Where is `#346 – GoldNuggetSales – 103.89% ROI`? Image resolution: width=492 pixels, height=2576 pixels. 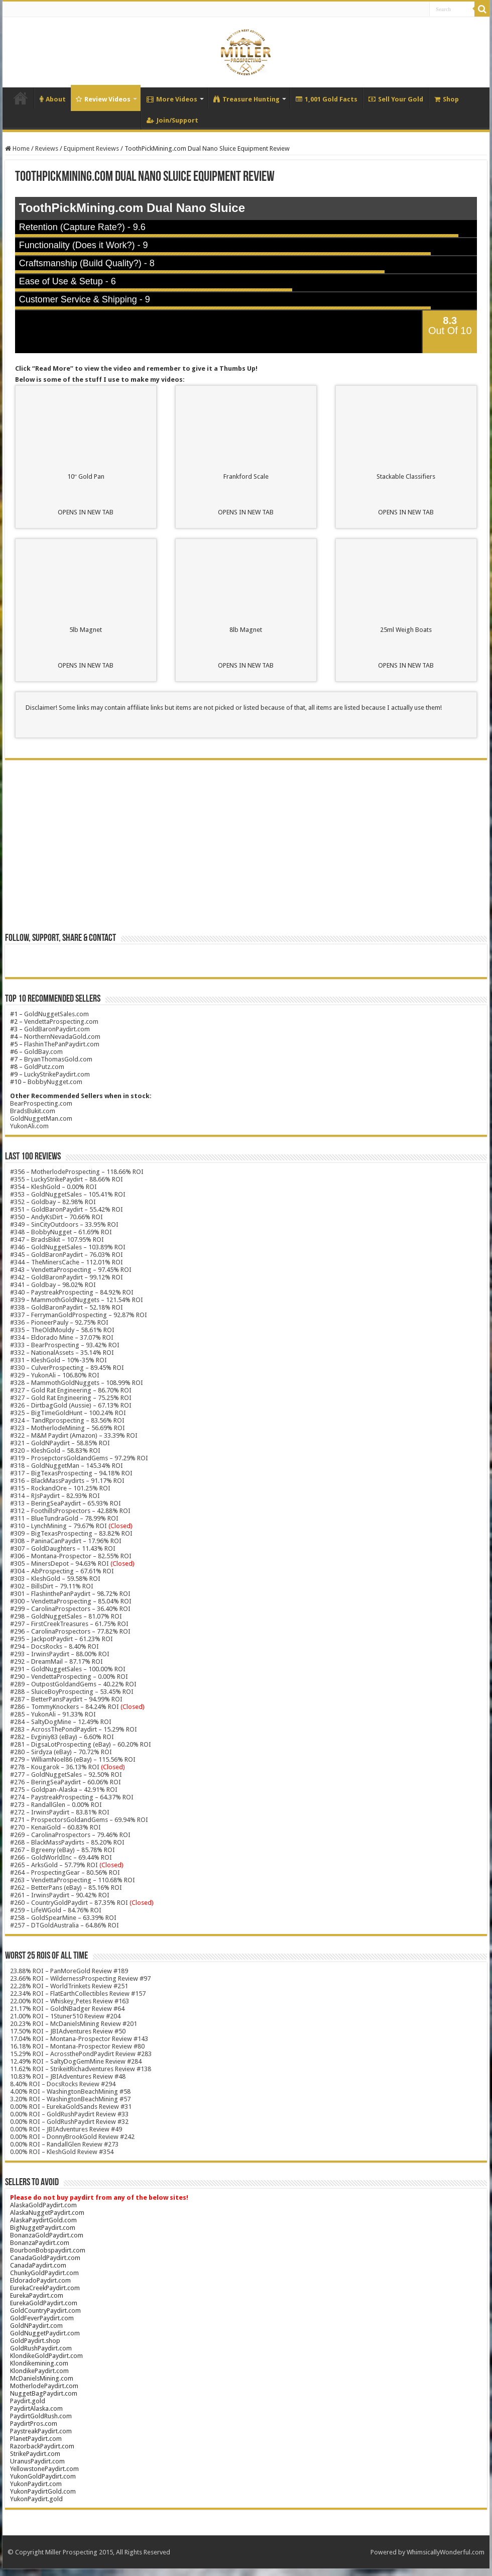 #346 – GoldNuggetSales – 103.89% ROI is located at coordinates (68, 1247).